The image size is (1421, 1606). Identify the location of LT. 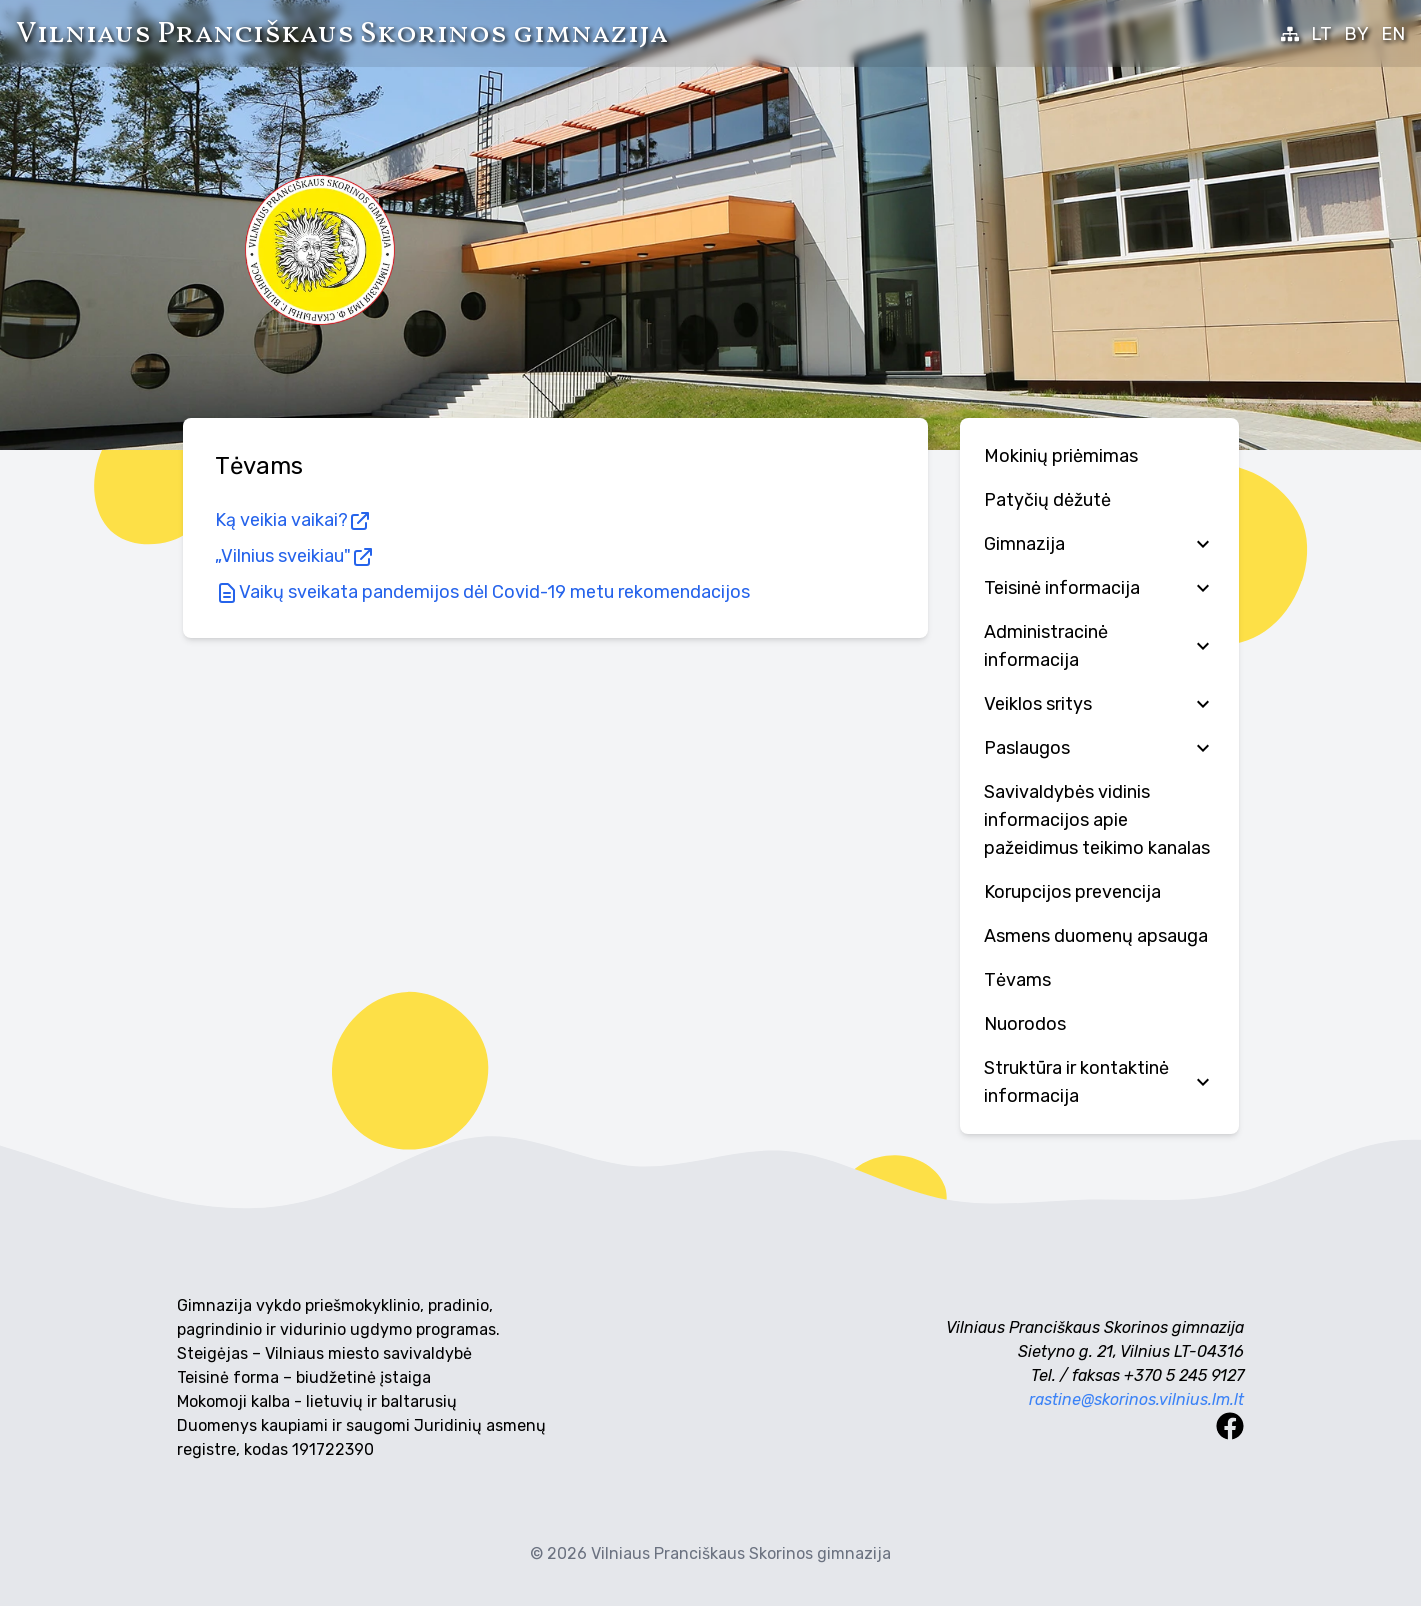
(1321, 34).